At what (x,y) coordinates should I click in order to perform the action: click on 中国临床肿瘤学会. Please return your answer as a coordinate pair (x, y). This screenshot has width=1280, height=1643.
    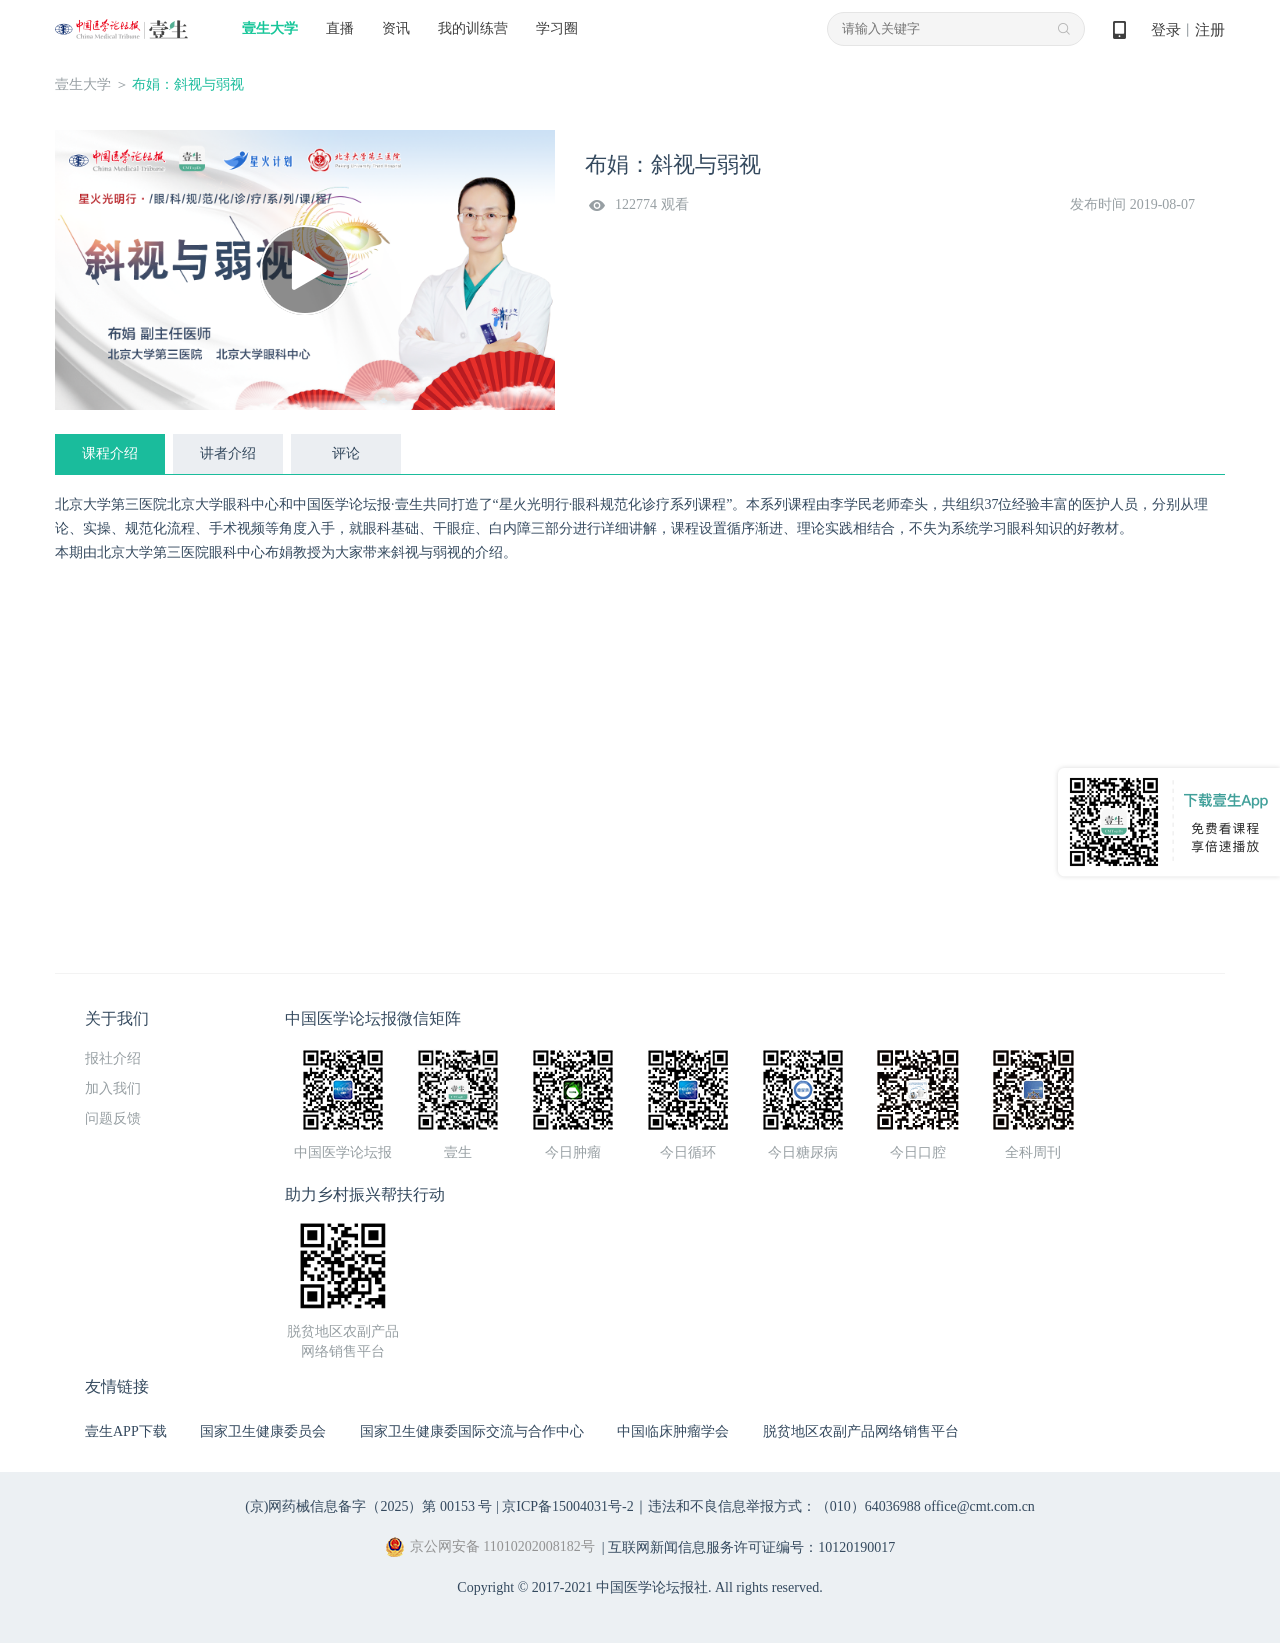
    Looking at the image, I should click on (673, 1431).